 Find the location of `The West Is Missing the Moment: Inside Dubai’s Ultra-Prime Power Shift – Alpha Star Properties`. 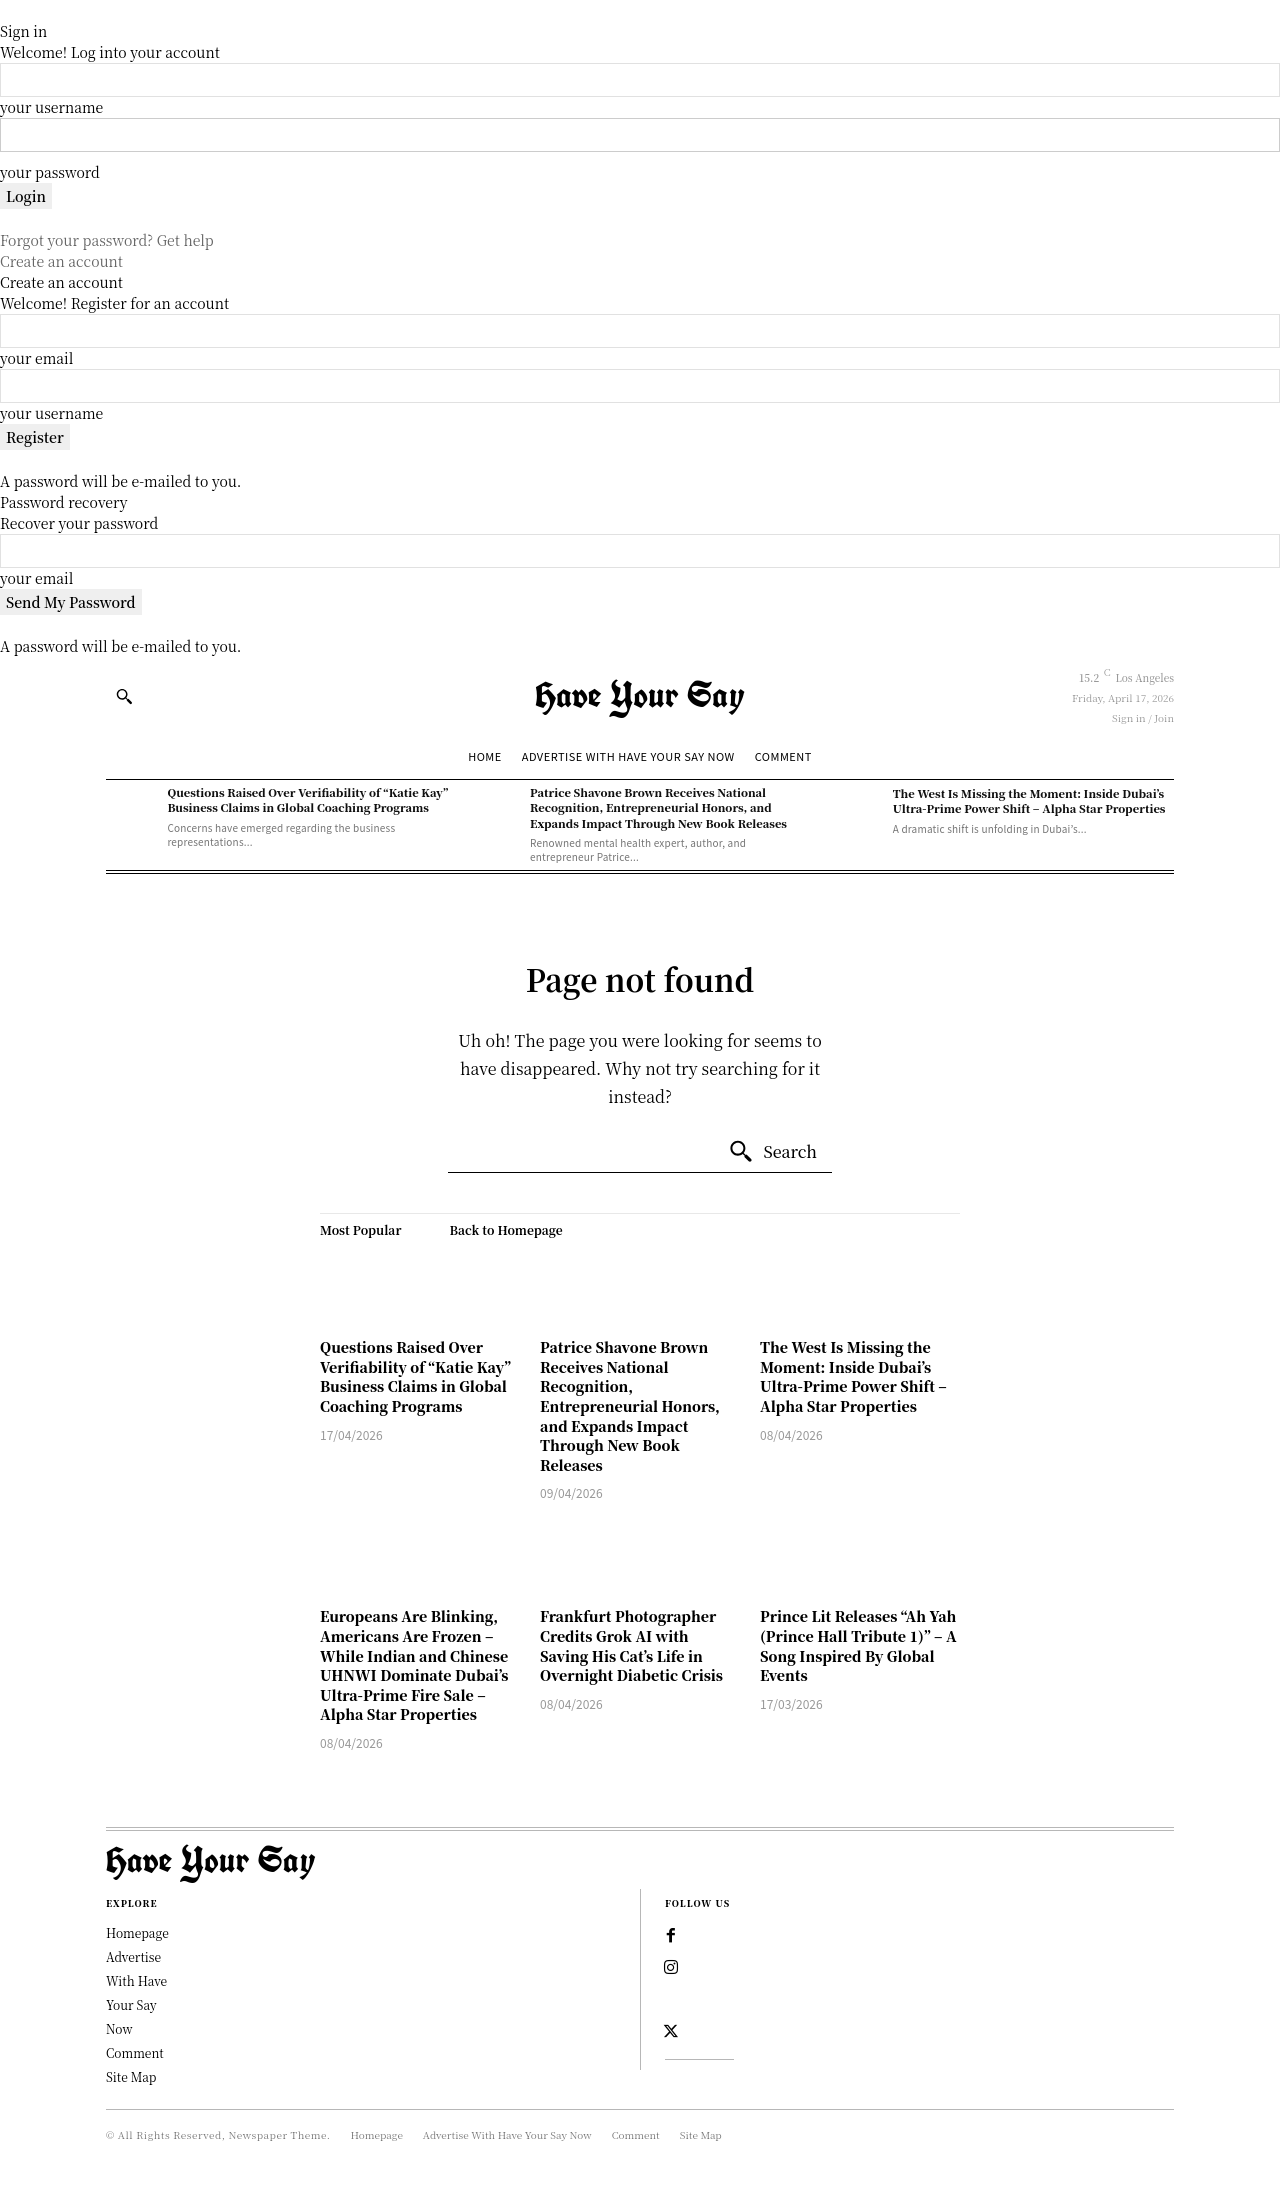

The West Is Missing the Moment: Inside Dubai’s Ultra-Prime Power Shift – Alpha Star Properties is located at coordinates (1029, 800).